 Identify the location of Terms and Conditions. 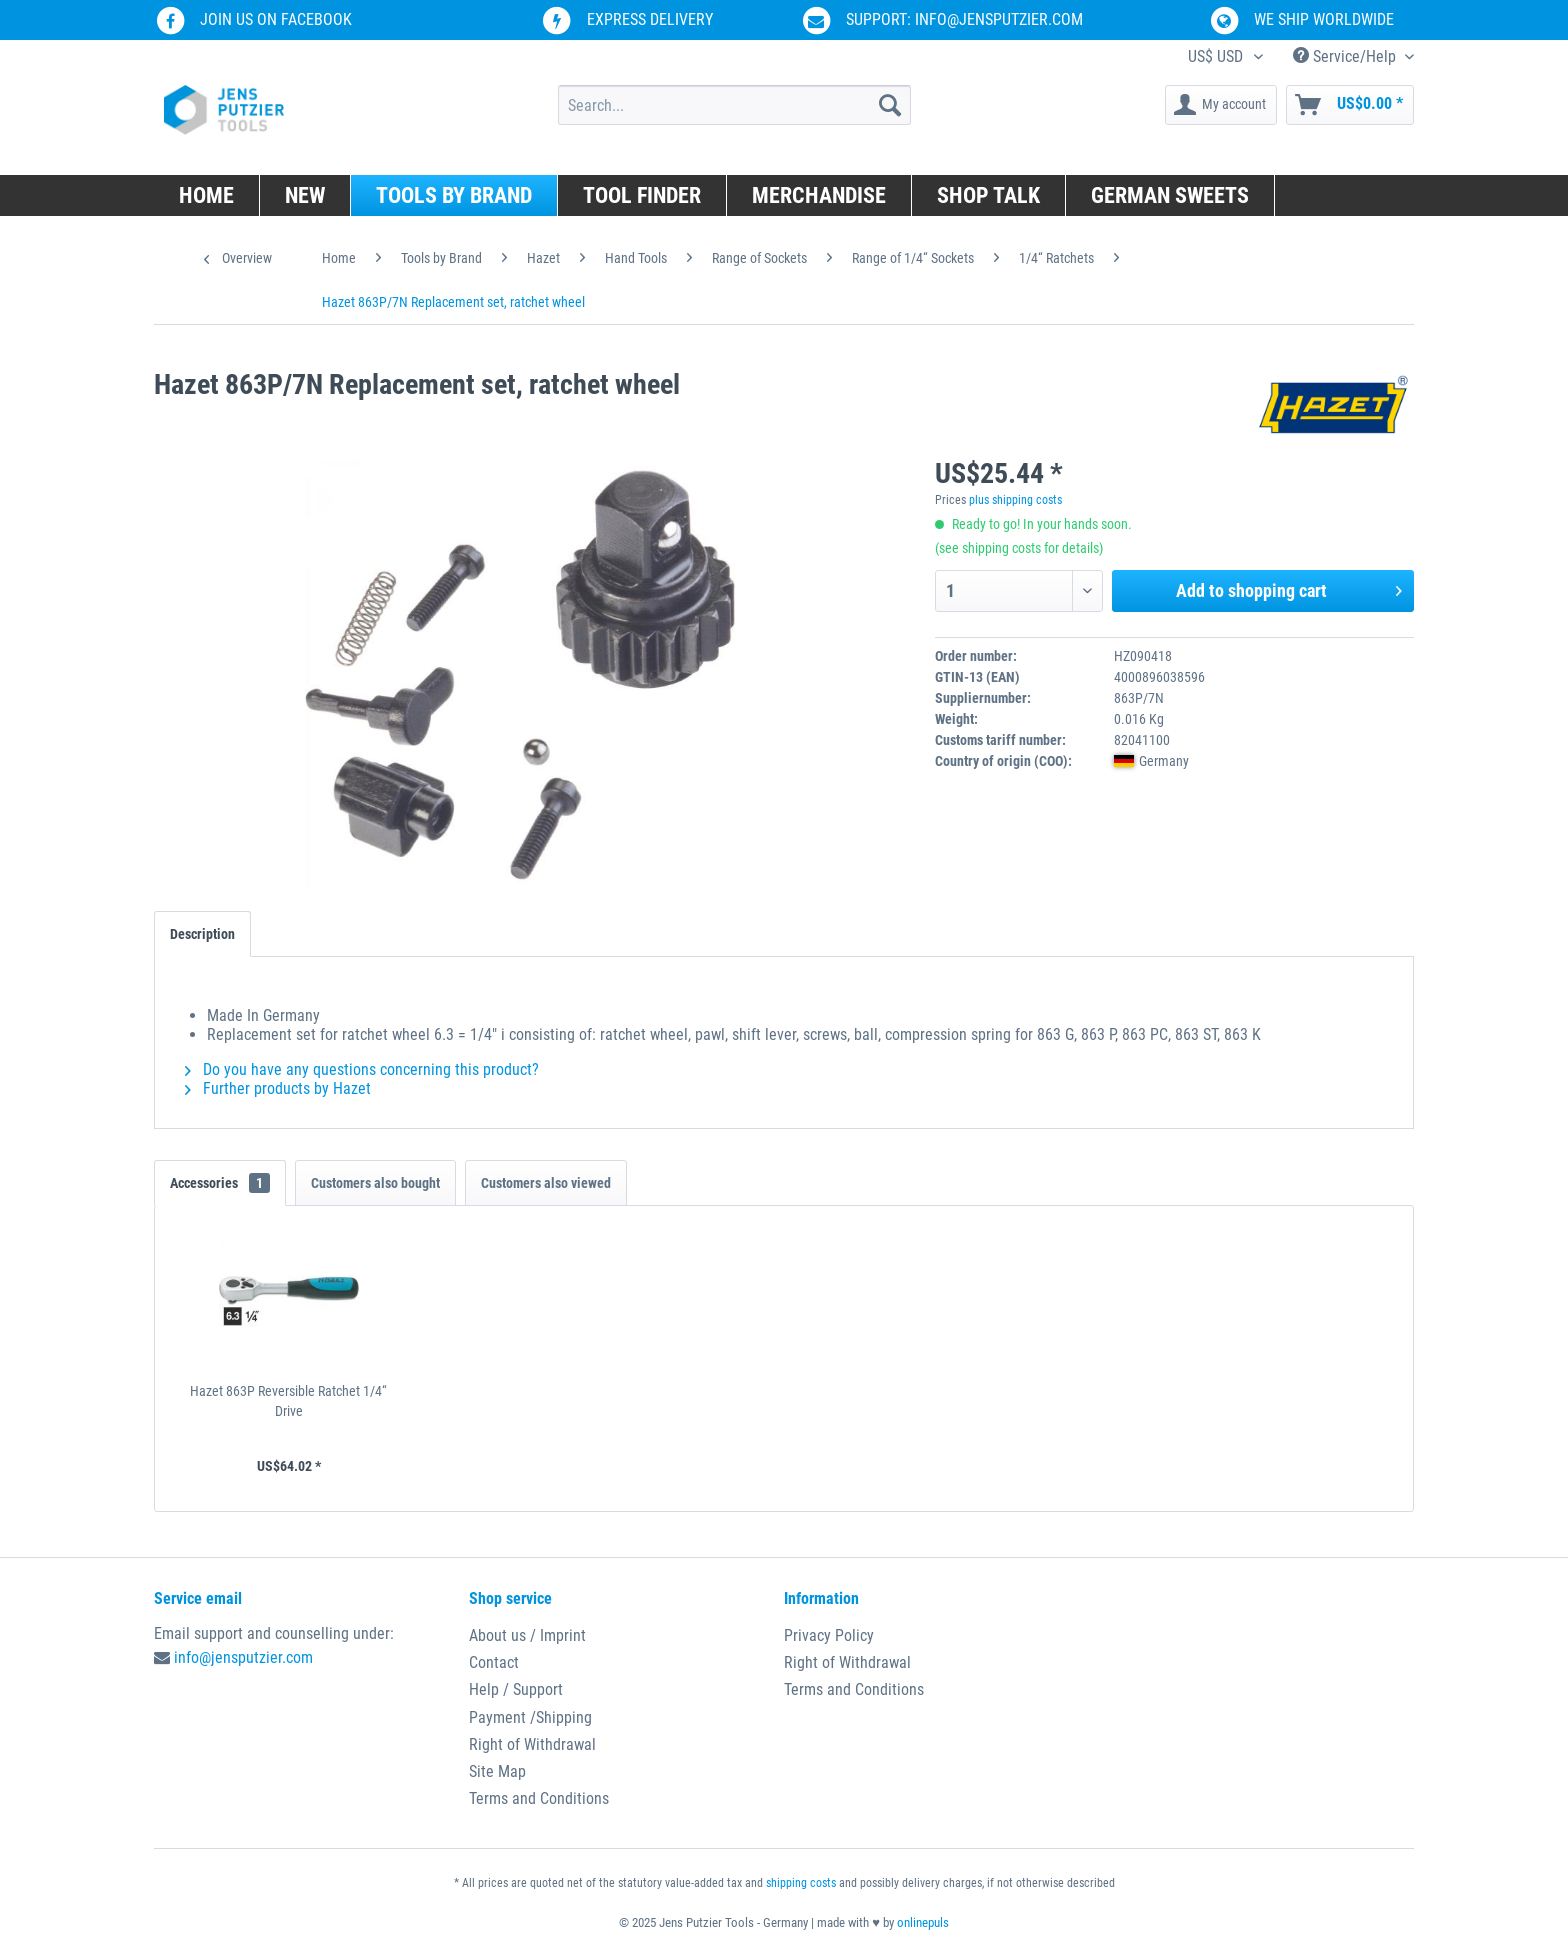
(539, 1798).